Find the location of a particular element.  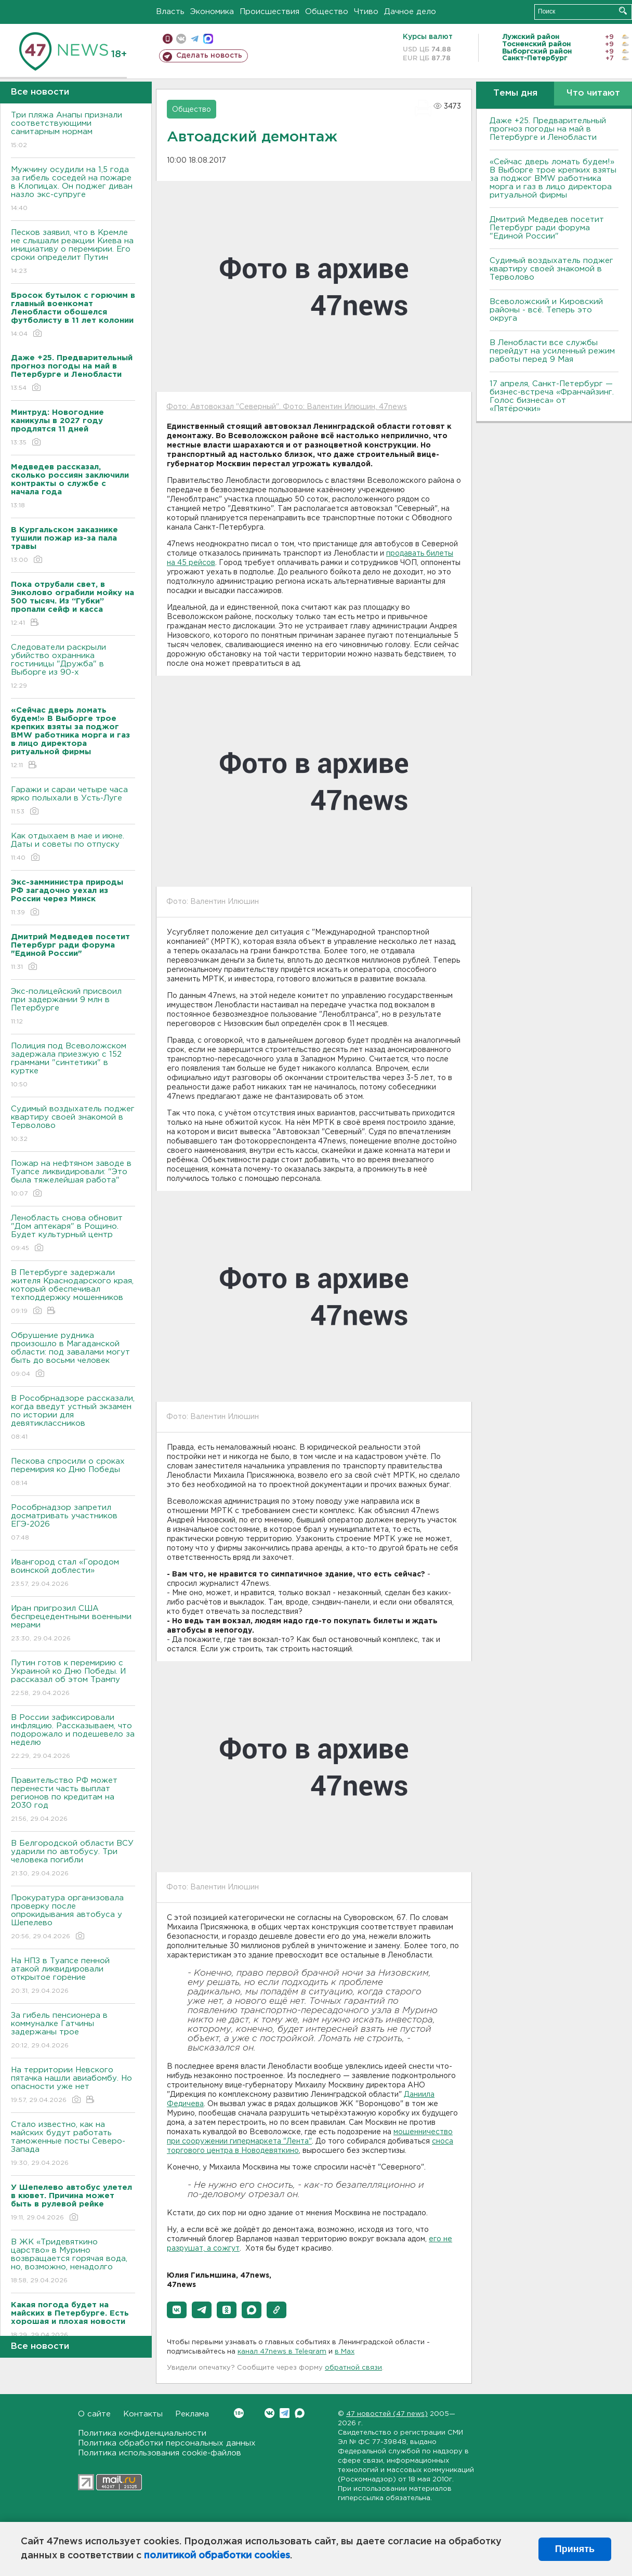

Принять is located at coordinates (575, 2549).